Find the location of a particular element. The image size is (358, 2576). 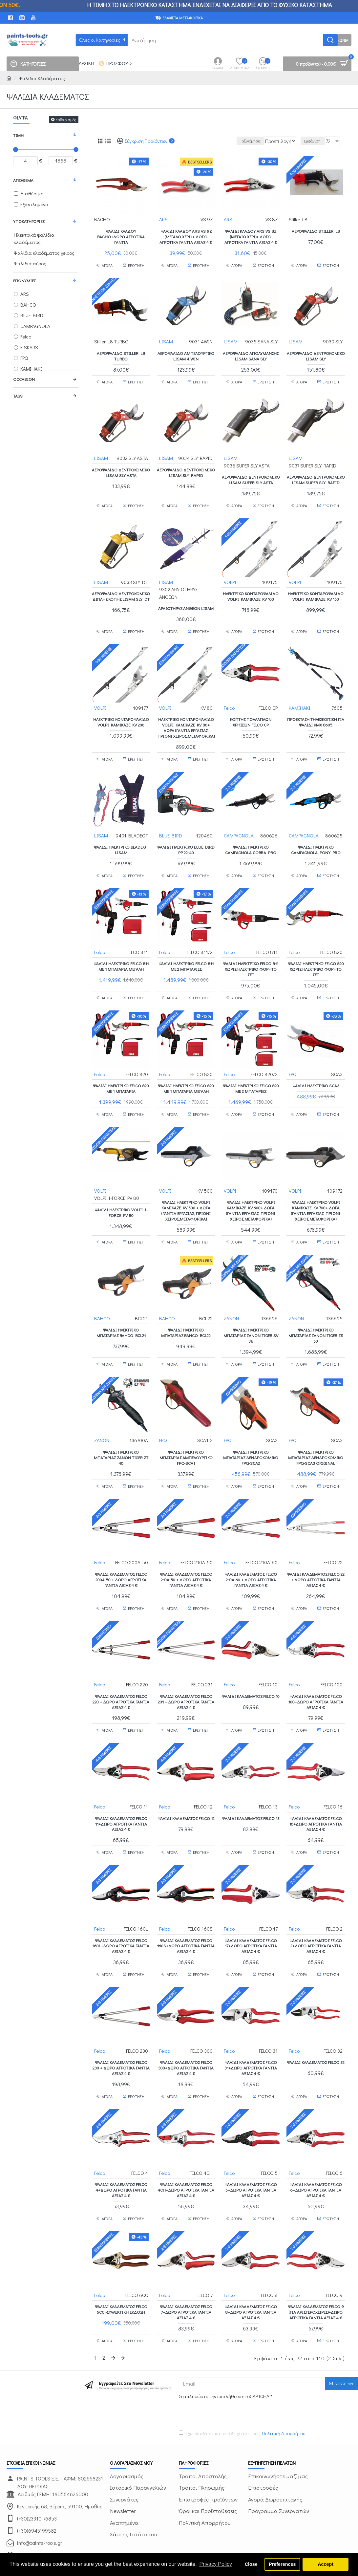

Ψαλίδι κλαδέματος FELCO 10 is located at coordinates (251, 1662).